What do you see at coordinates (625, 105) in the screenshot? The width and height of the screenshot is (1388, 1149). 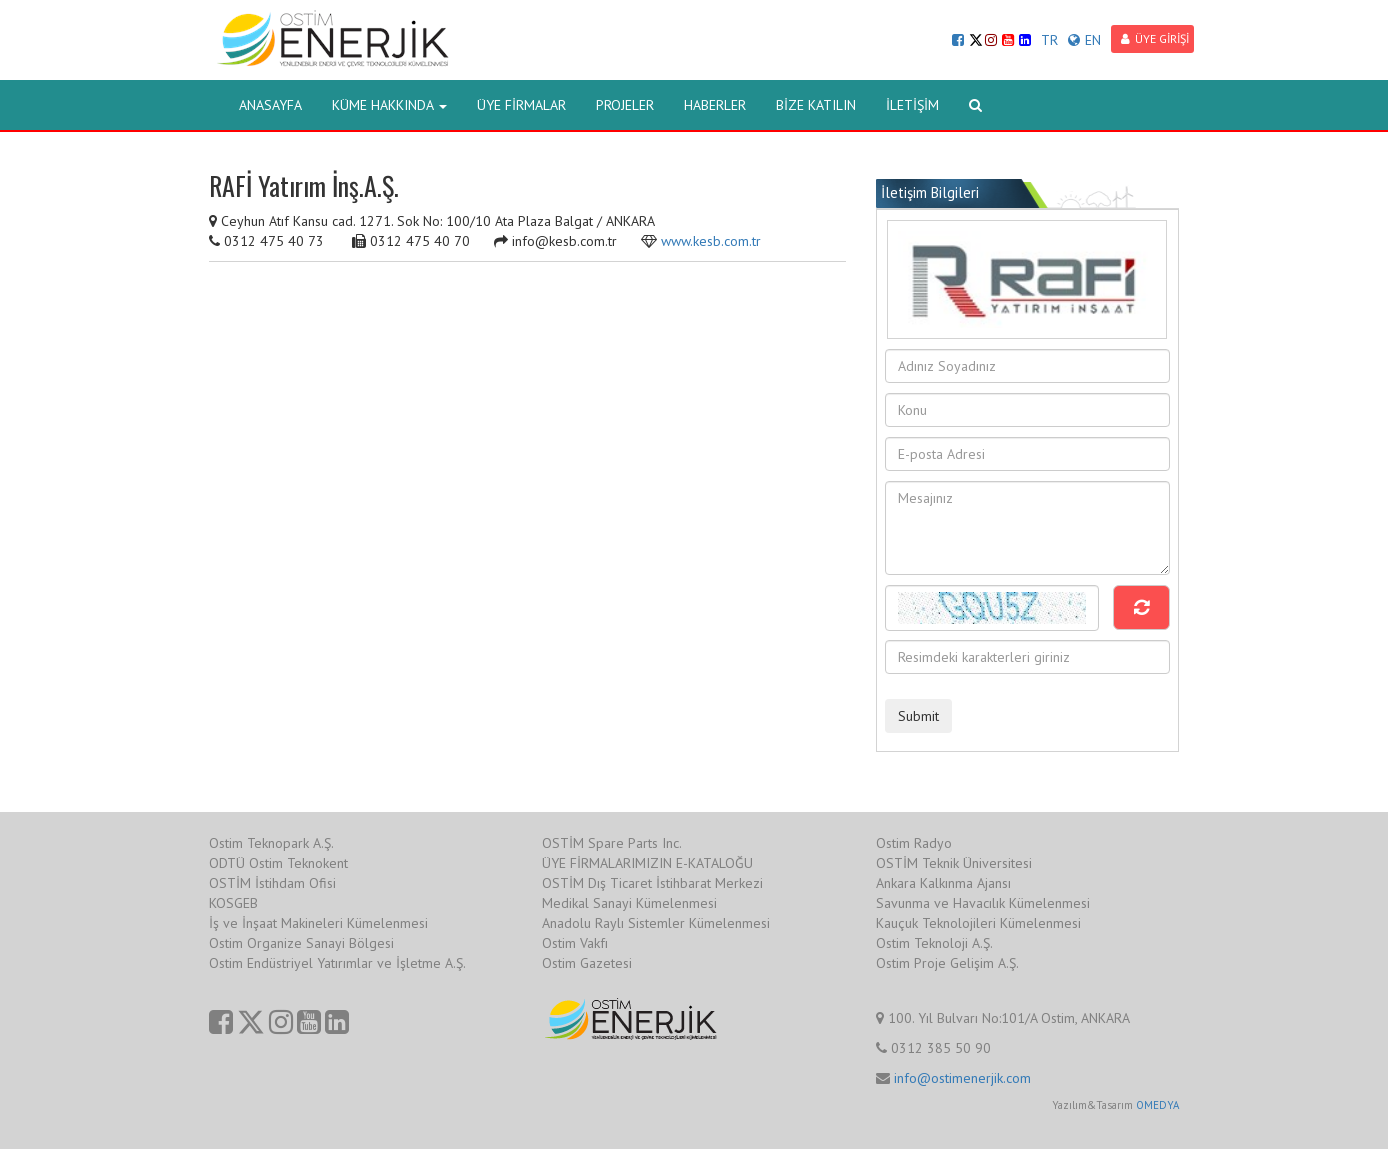 I see `PROJELER` at bounding box center [625, 105].